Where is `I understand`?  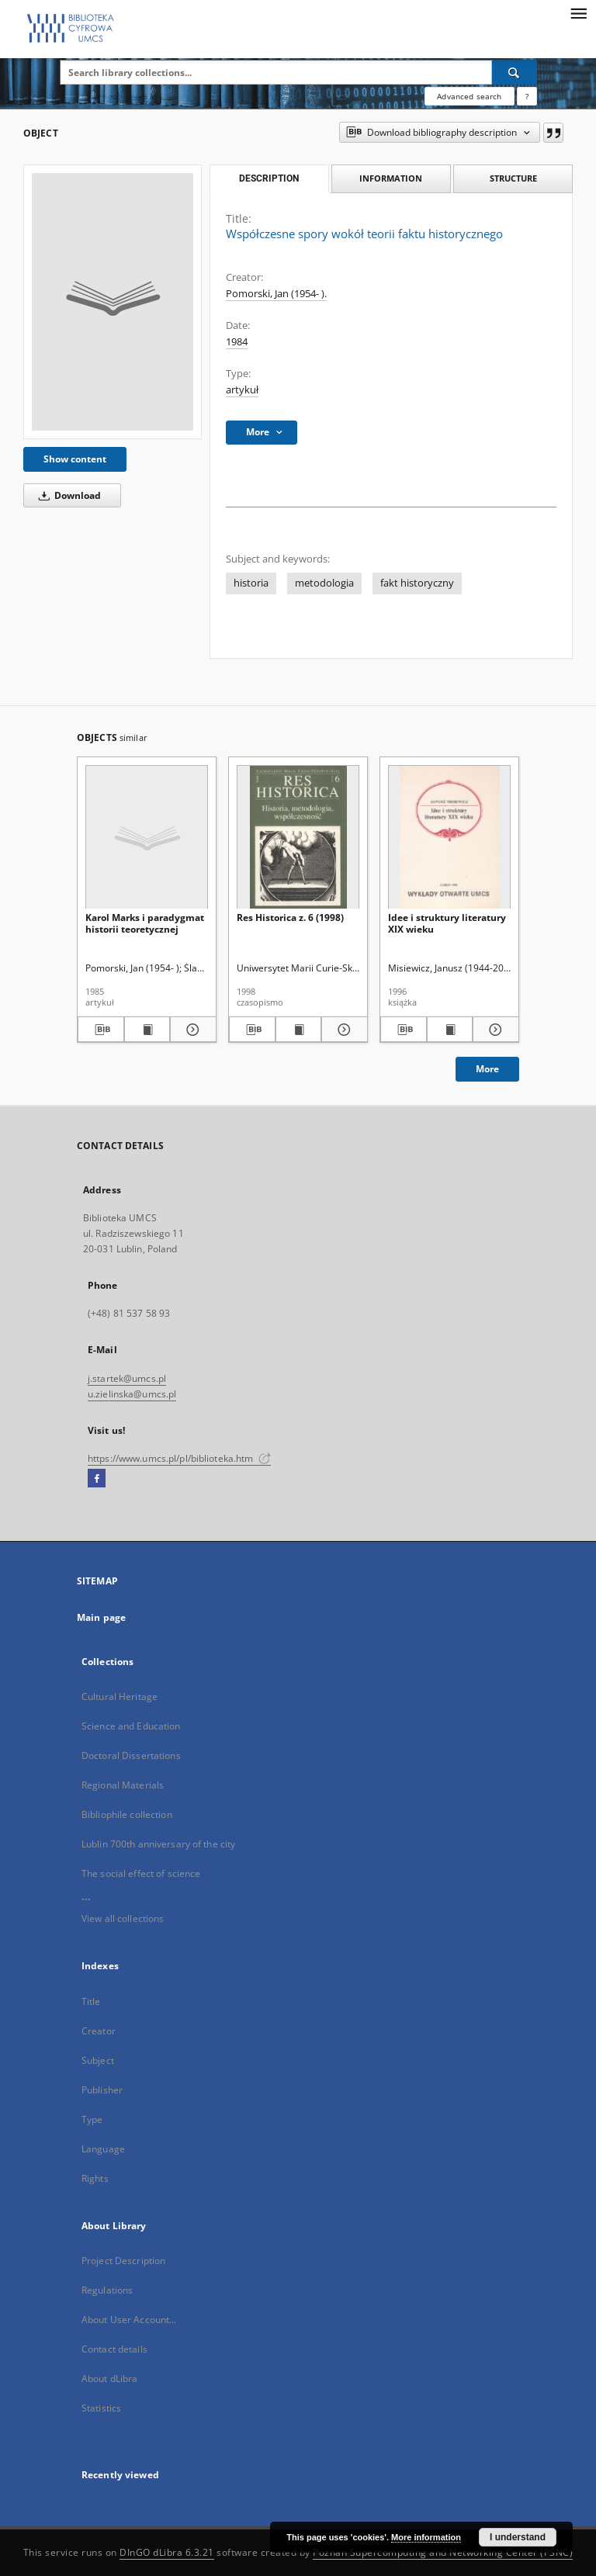 I understand is located at coordinates (518, 2537).